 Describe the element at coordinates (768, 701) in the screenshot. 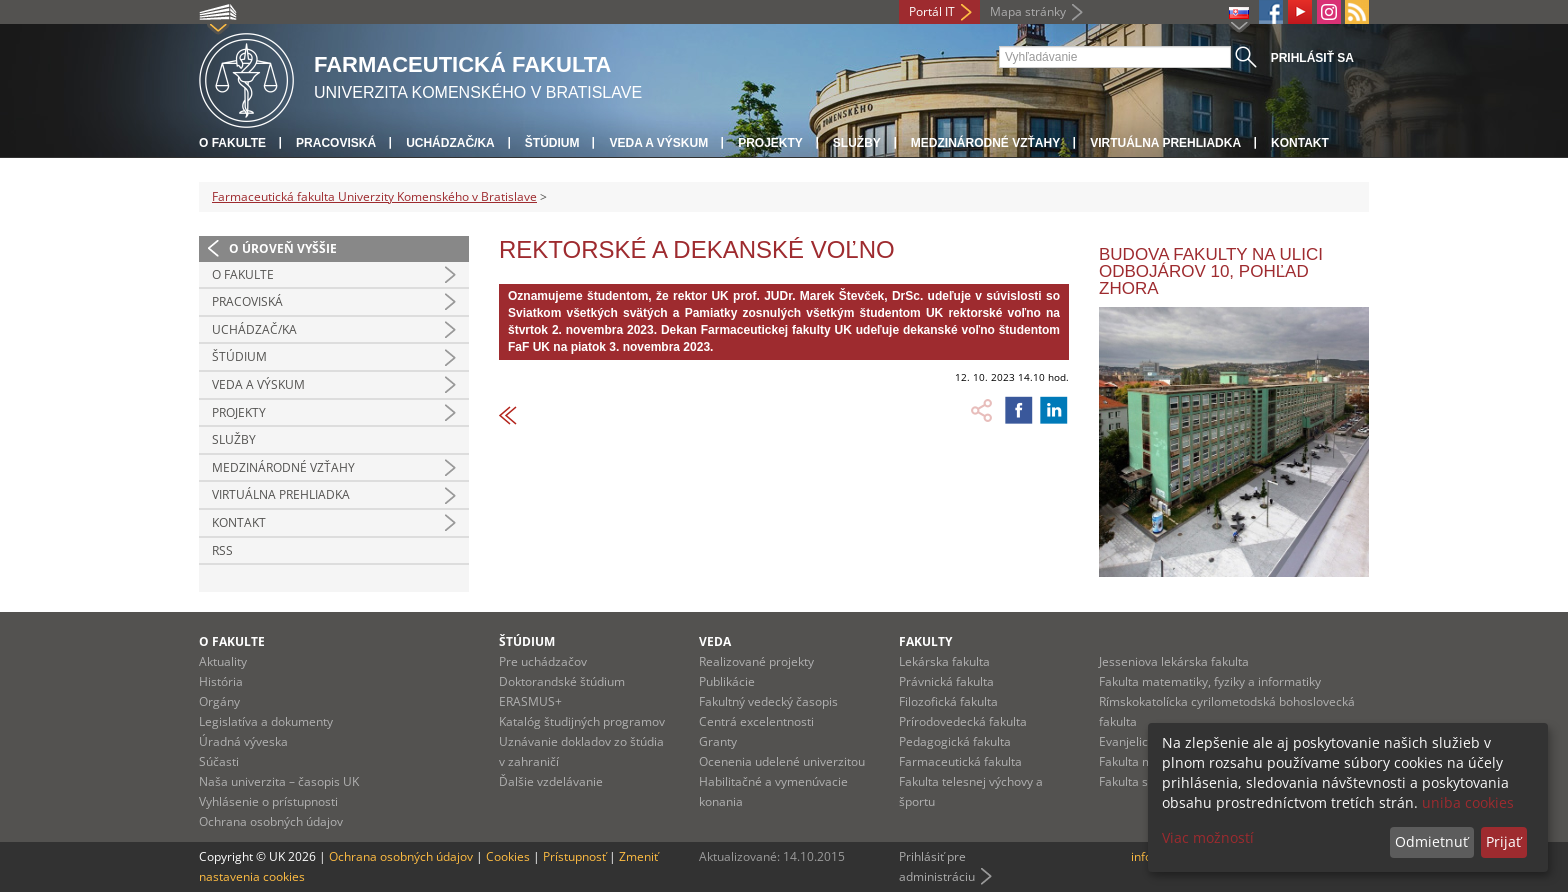

I see `Fakultný vedecký časopis` at that location.